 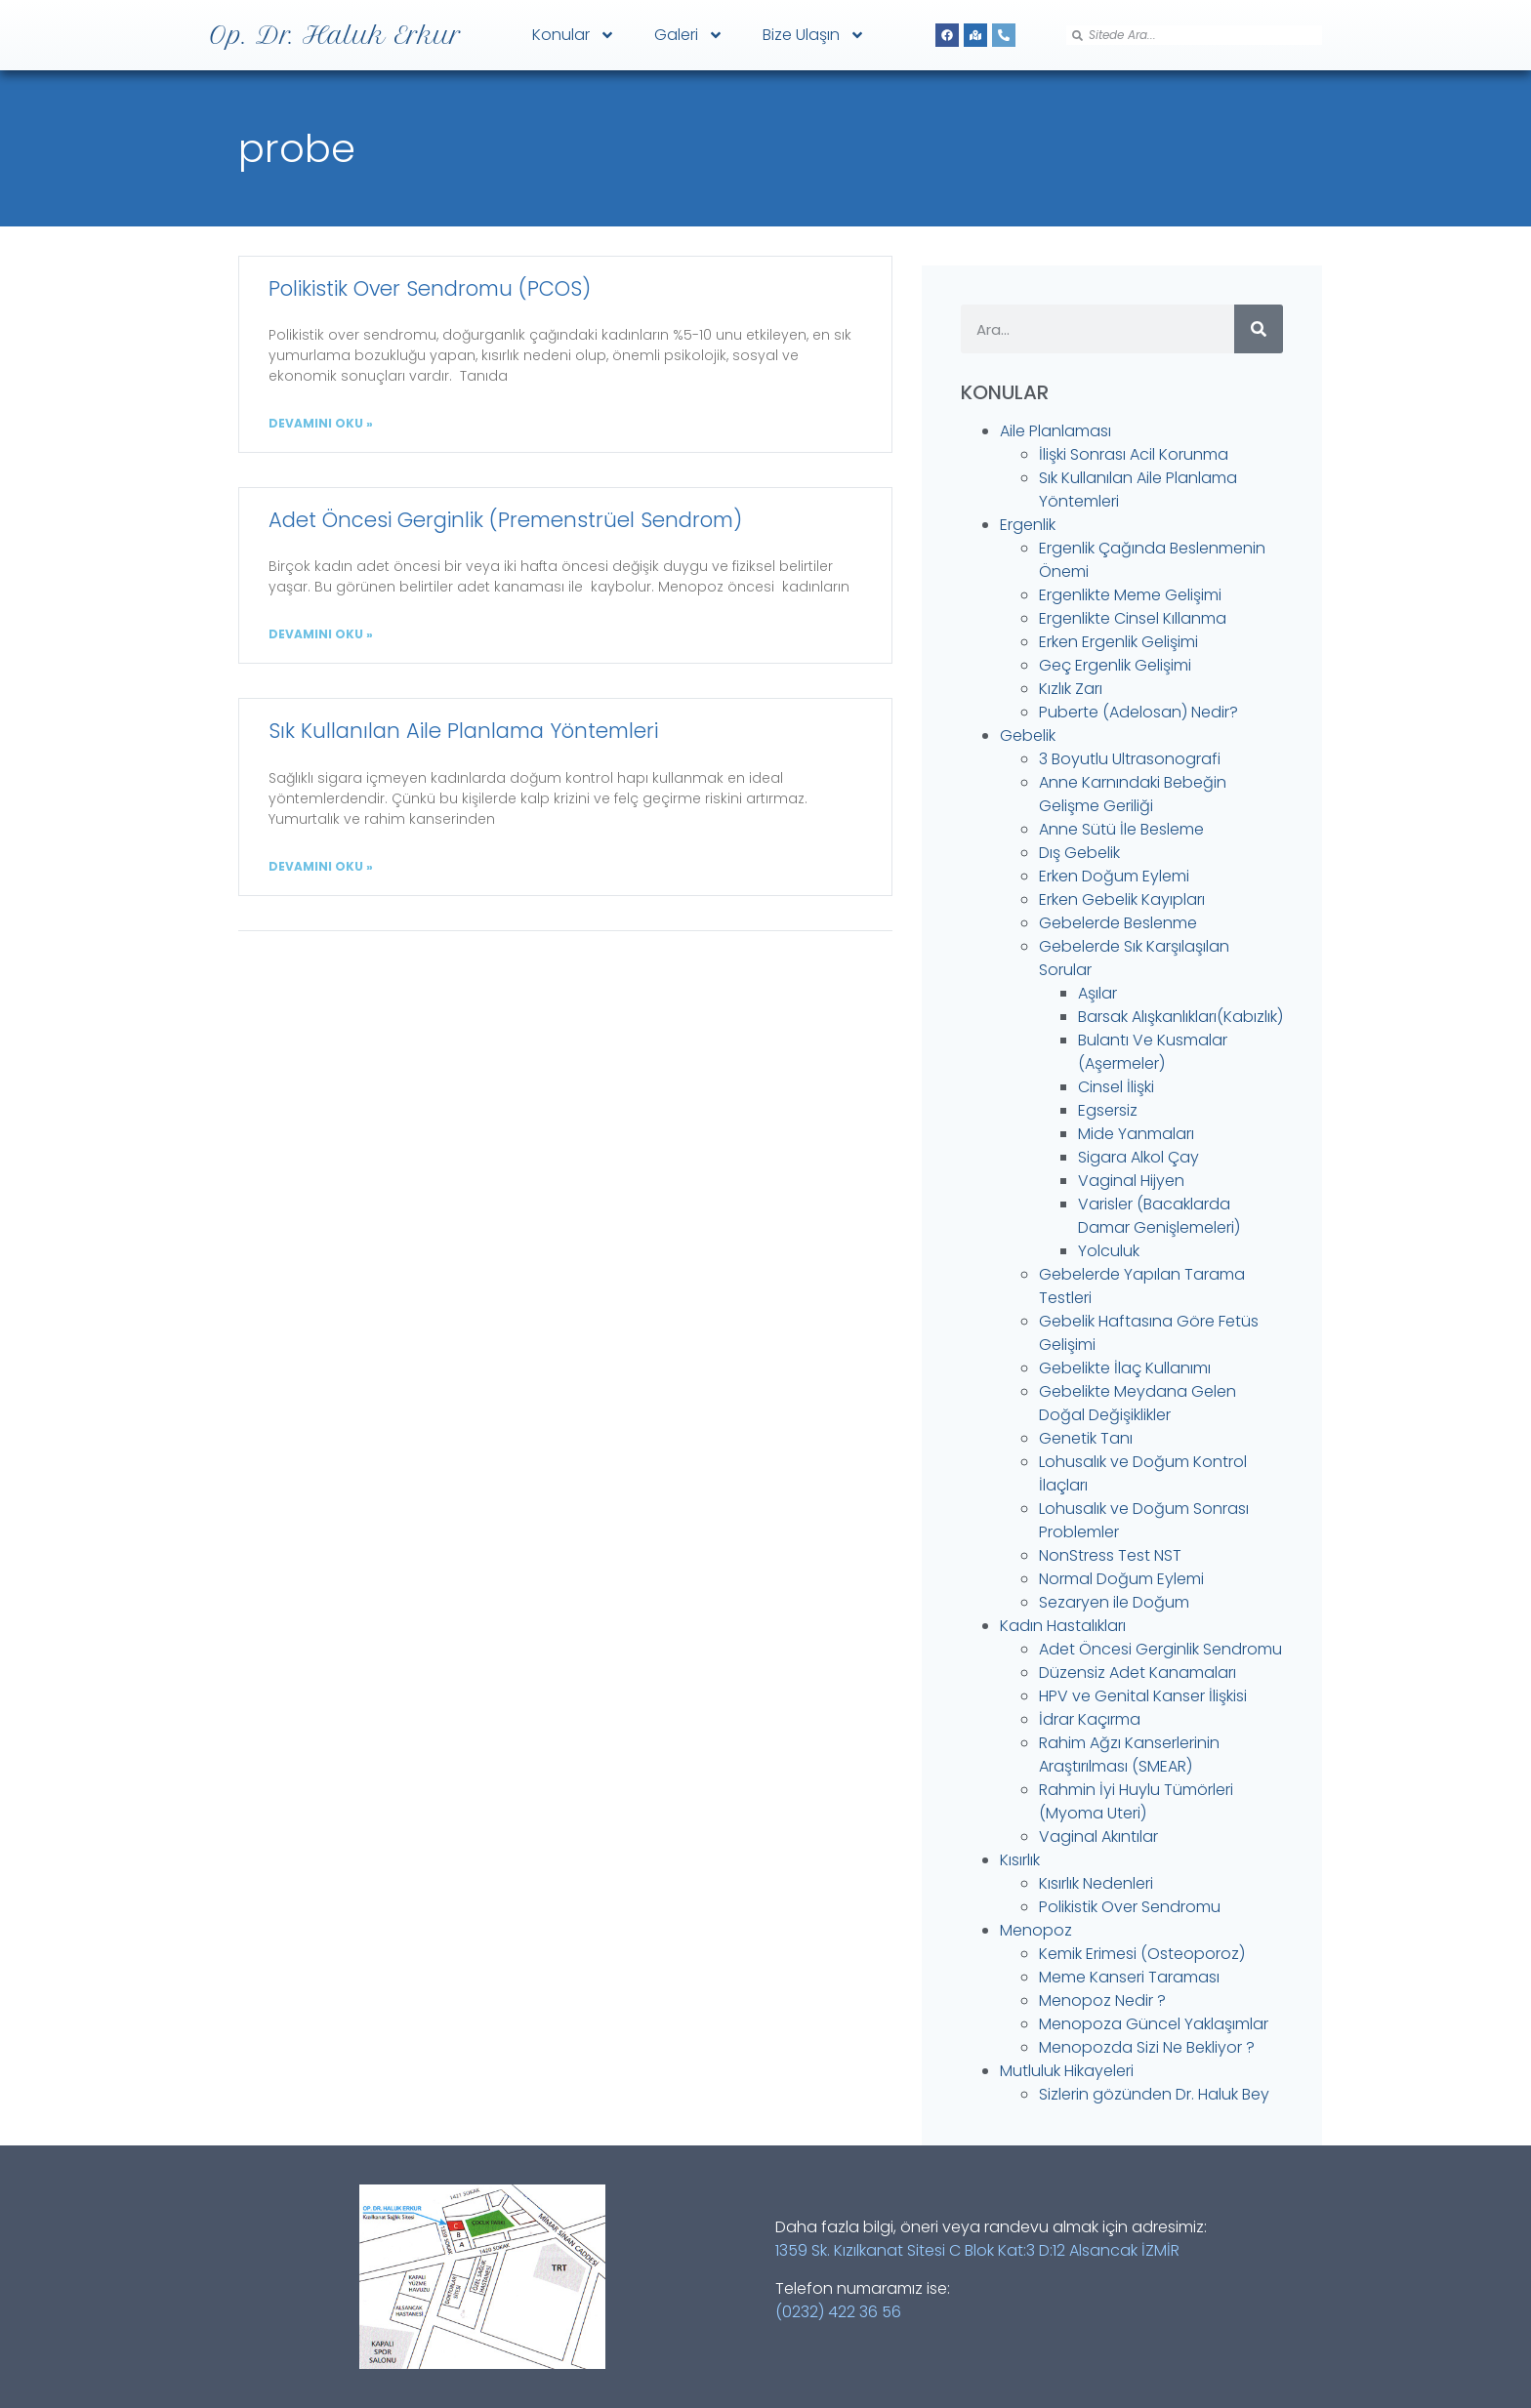 I want to click on Polikistik Over Sendromu (PCOS), so click(x=430, y=288).